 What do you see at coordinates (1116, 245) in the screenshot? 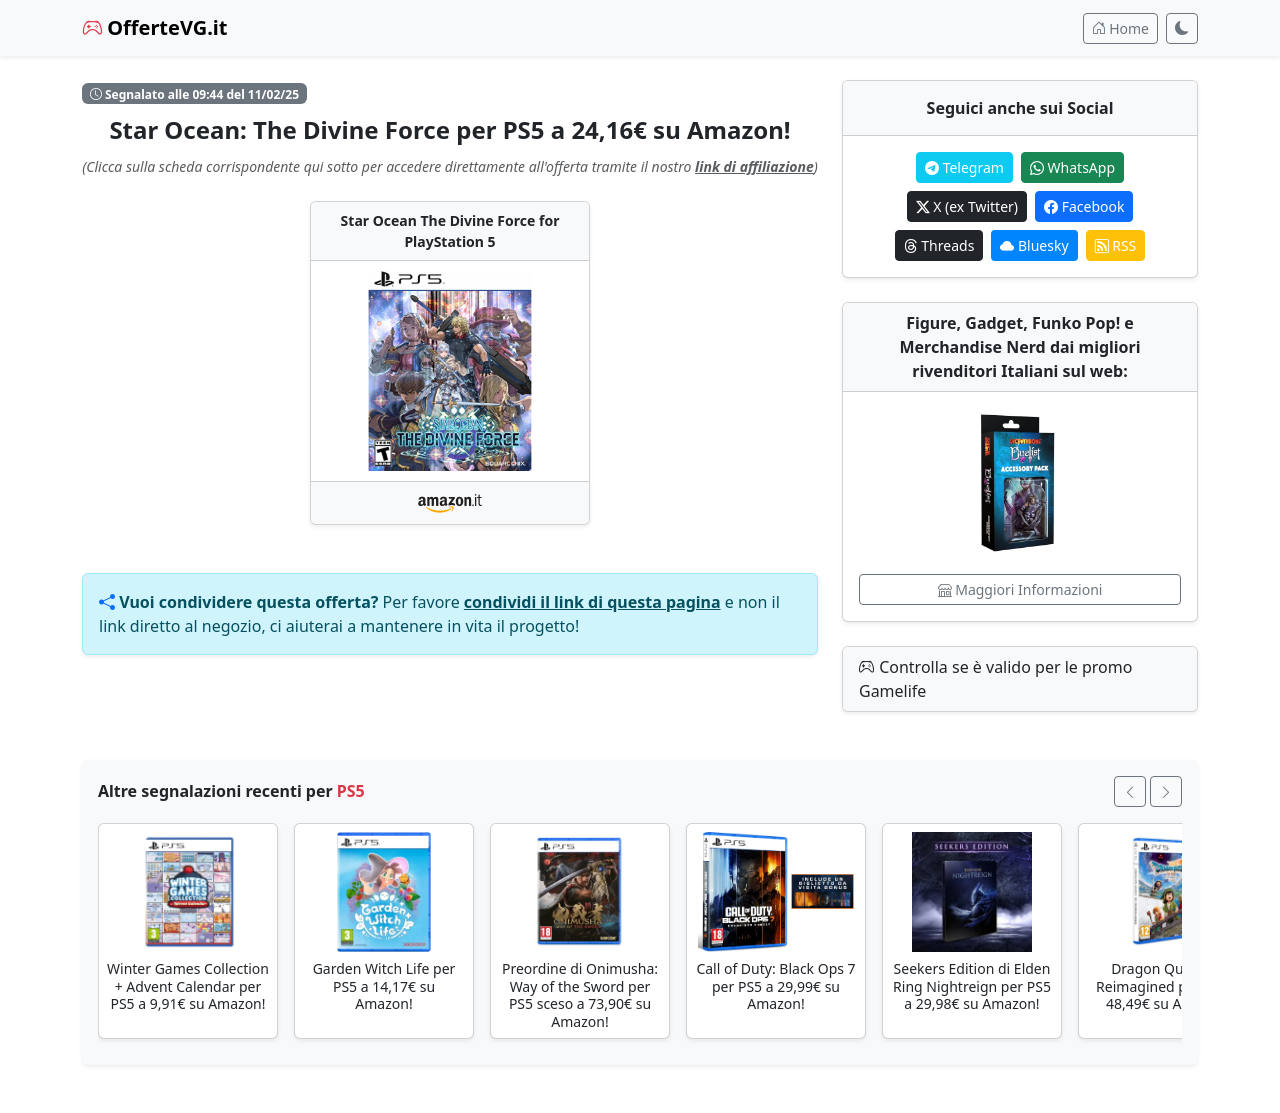
I see `RSS` at bounding box center [1116, 245].